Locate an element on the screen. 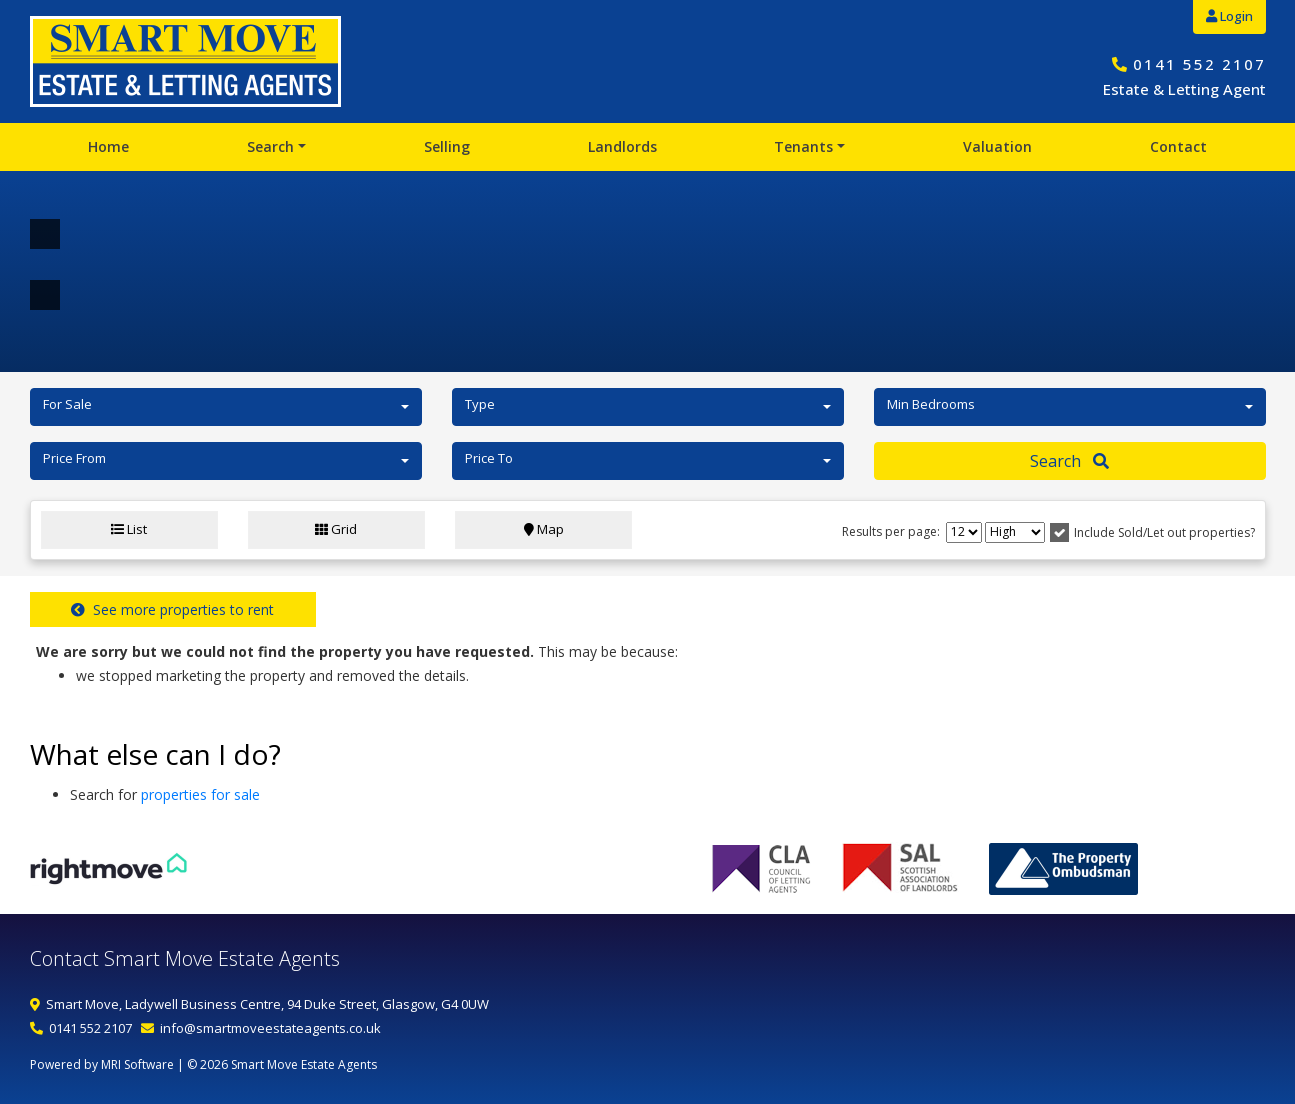 This screenshot has height=1104, width=1295. Include Sold/Let out properties? is located at coordinates (1164, 532).